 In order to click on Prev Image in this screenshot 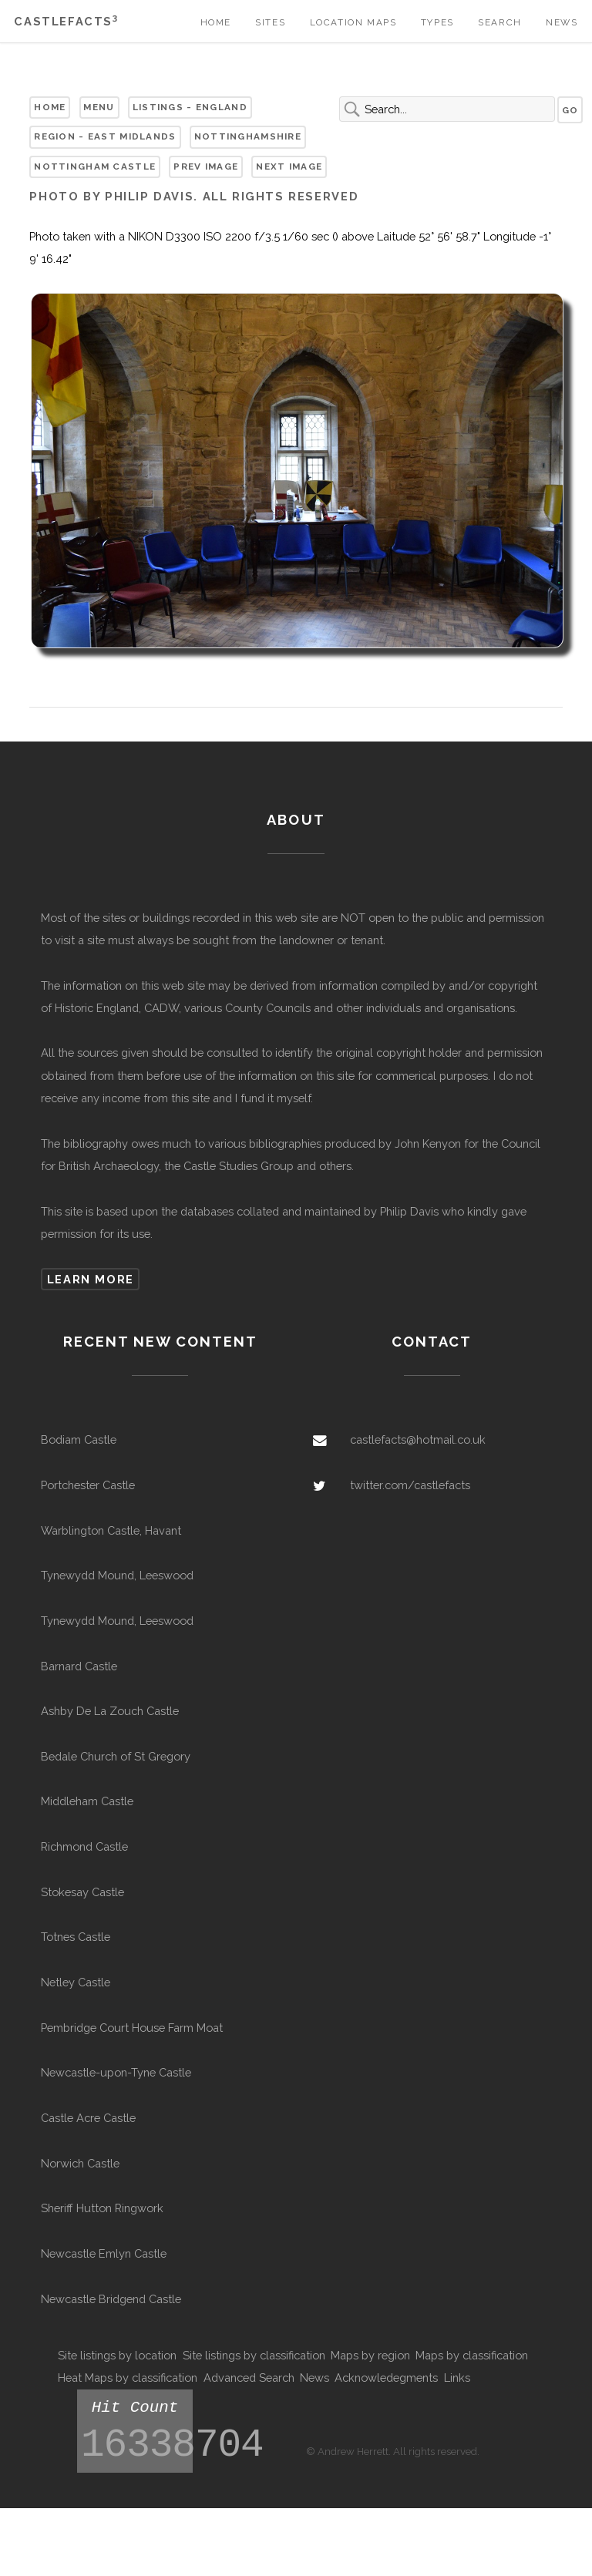, I will do `click(205, 166)`.